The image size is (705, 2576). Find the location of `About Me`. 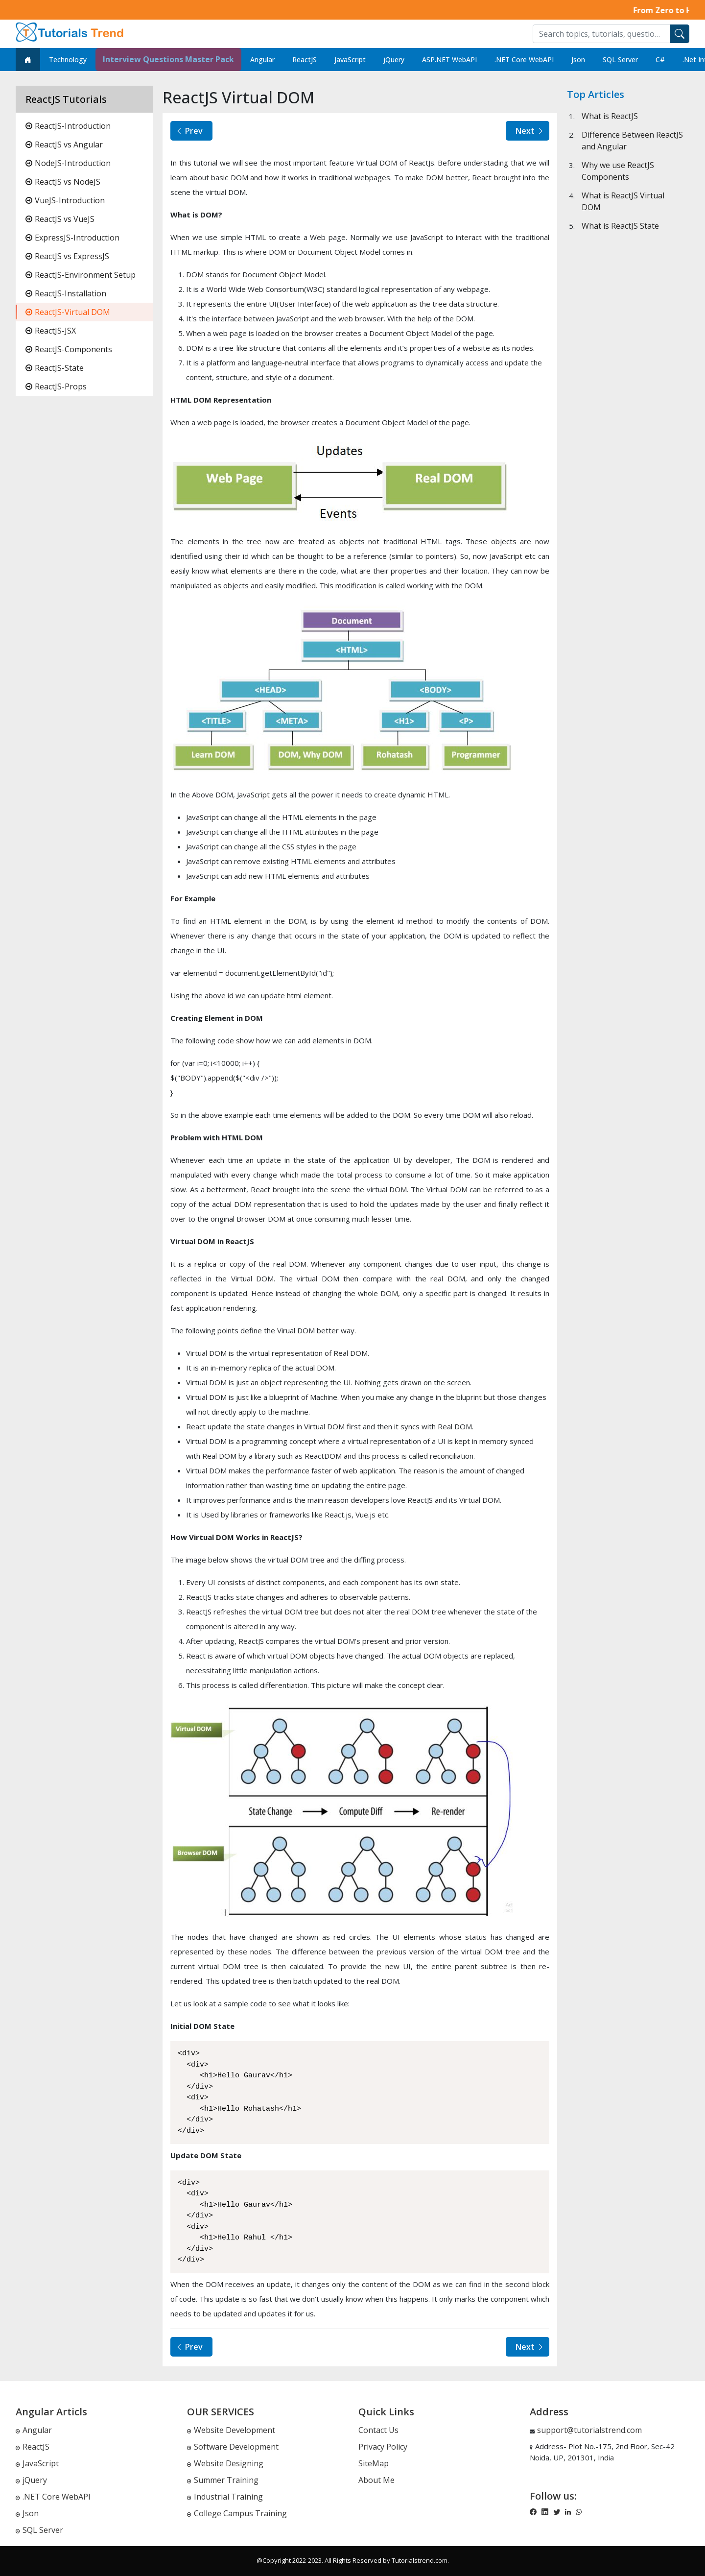

About Me is located at coordinates (376, 2480).